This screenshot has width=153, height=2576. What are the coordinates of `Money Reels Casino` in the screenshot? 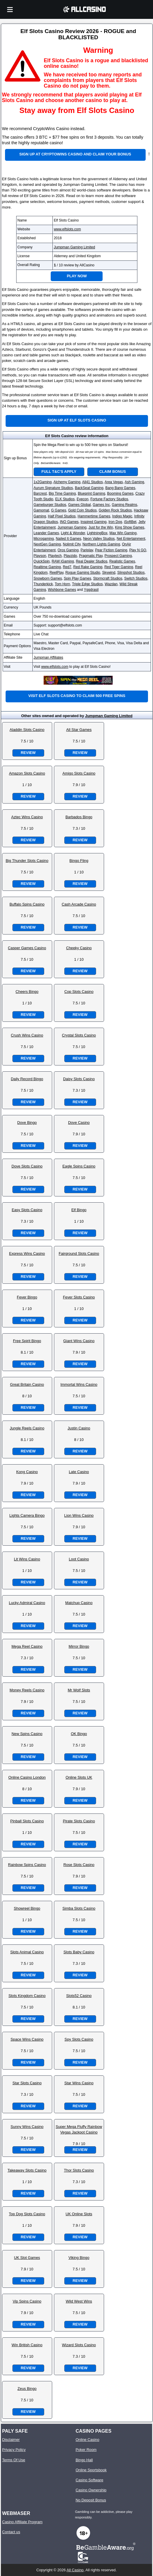 It's located at (27, 1690).